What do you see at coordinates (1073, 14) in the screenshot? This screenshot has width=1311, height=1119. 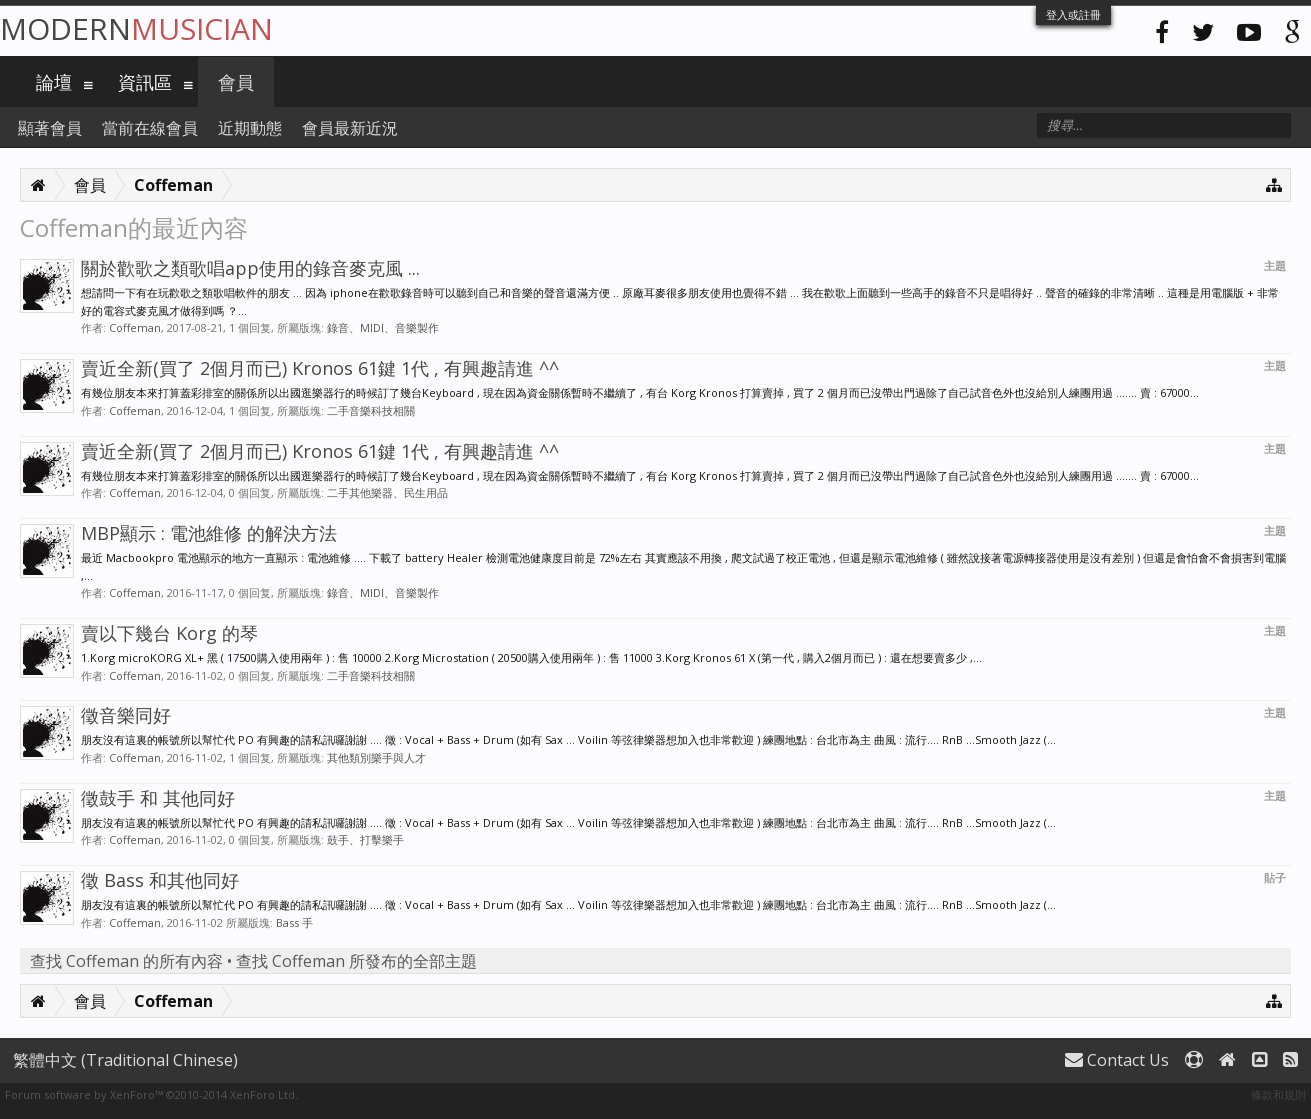 I see `登入或註冊` at bounding box center [1073, 14].